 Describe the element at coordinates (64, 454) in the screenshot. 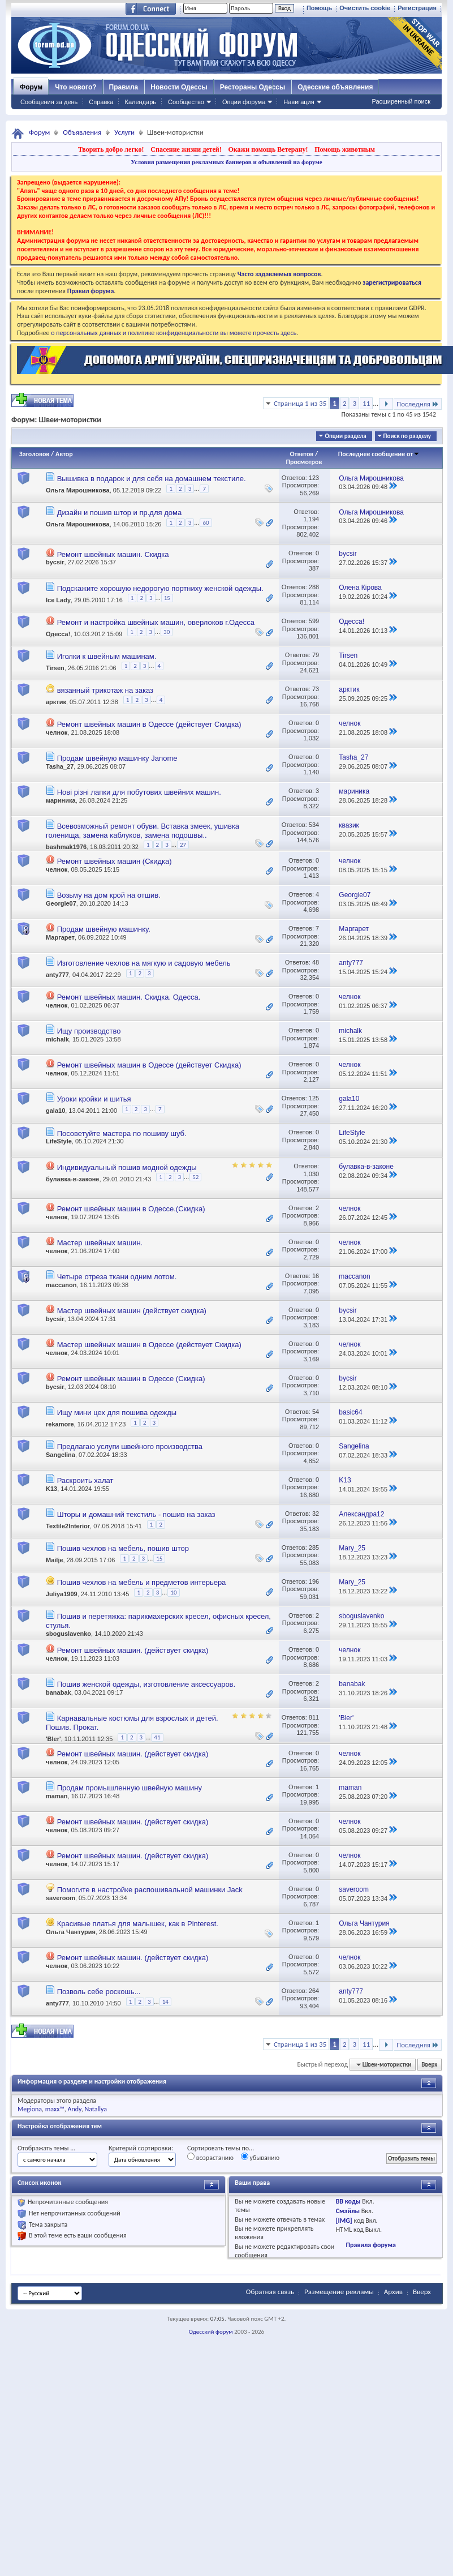

I see `Автор` at that location.